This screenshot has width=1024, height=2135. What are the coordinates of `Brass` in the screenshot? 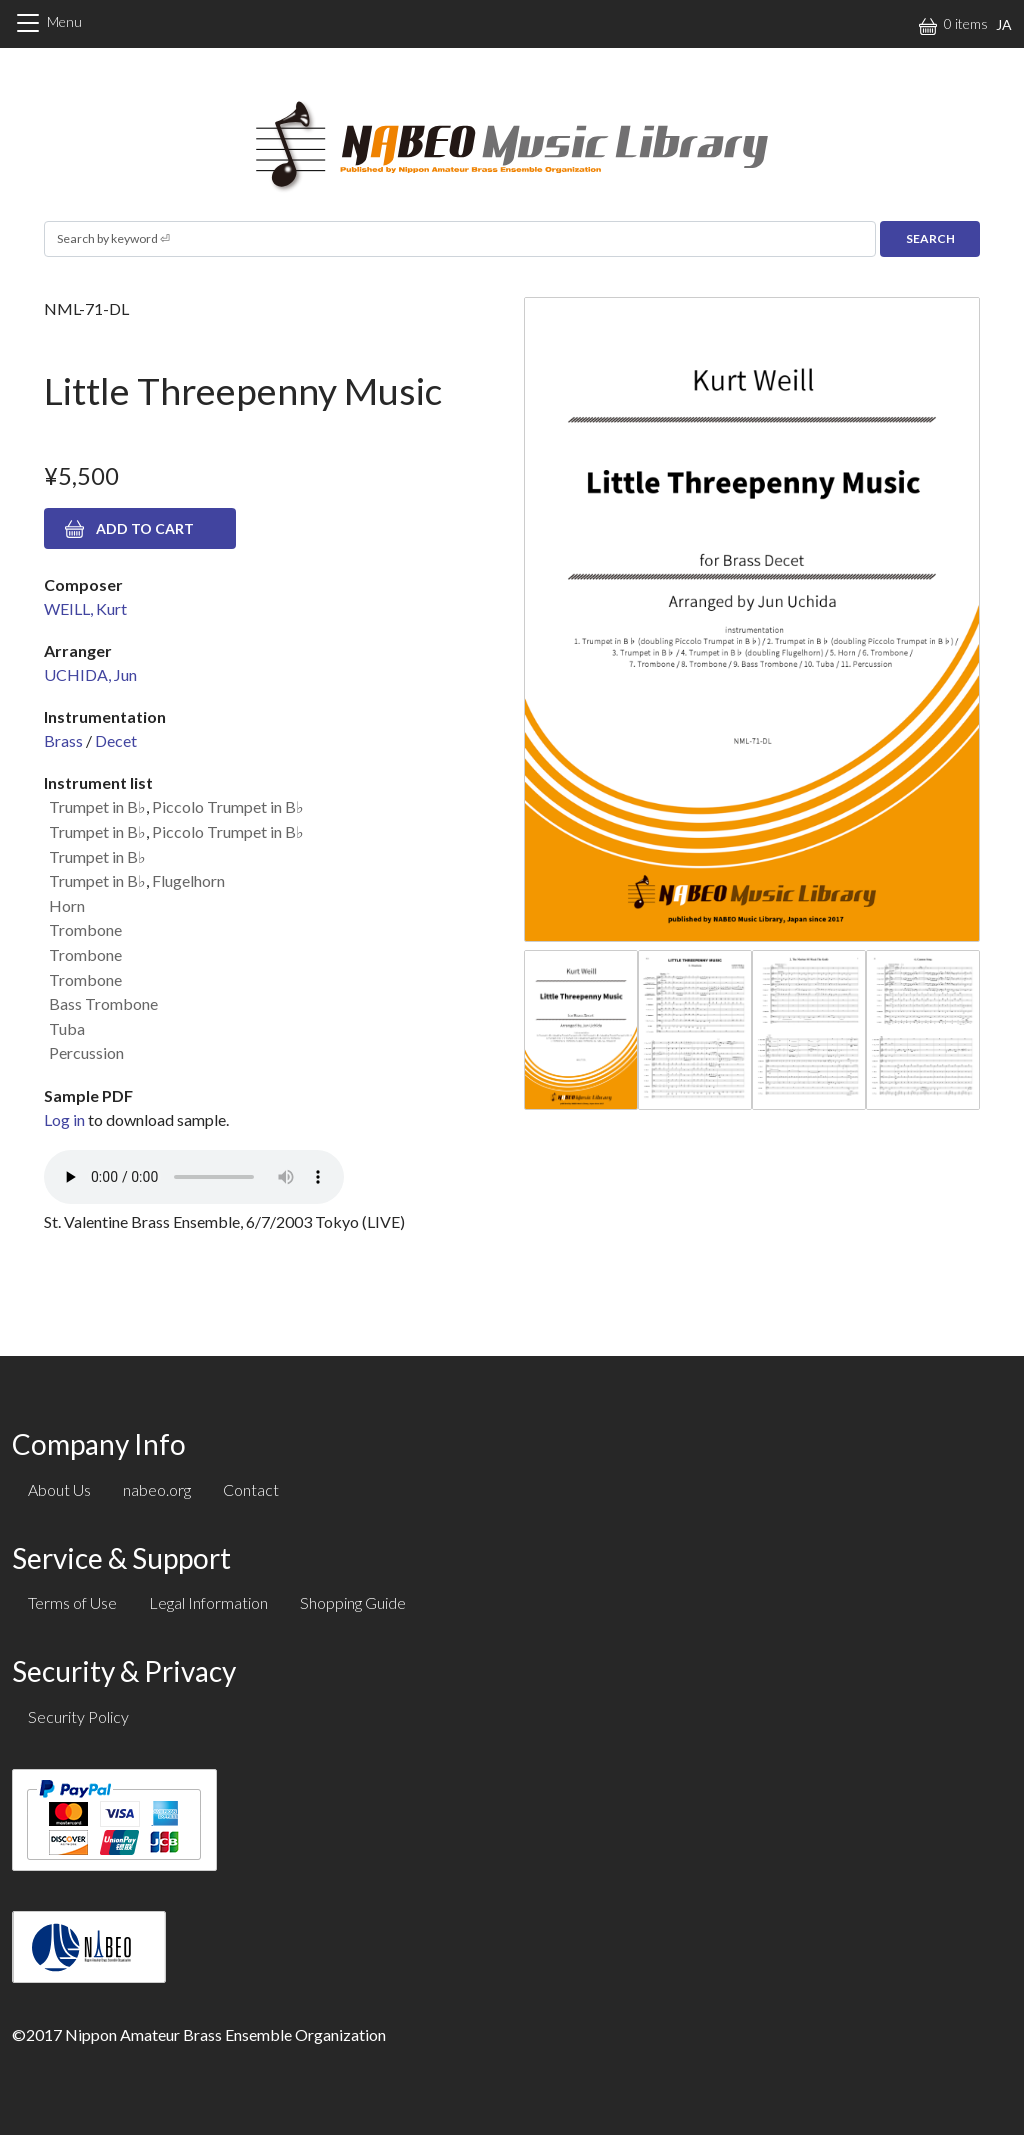 It's located at (63, 740).